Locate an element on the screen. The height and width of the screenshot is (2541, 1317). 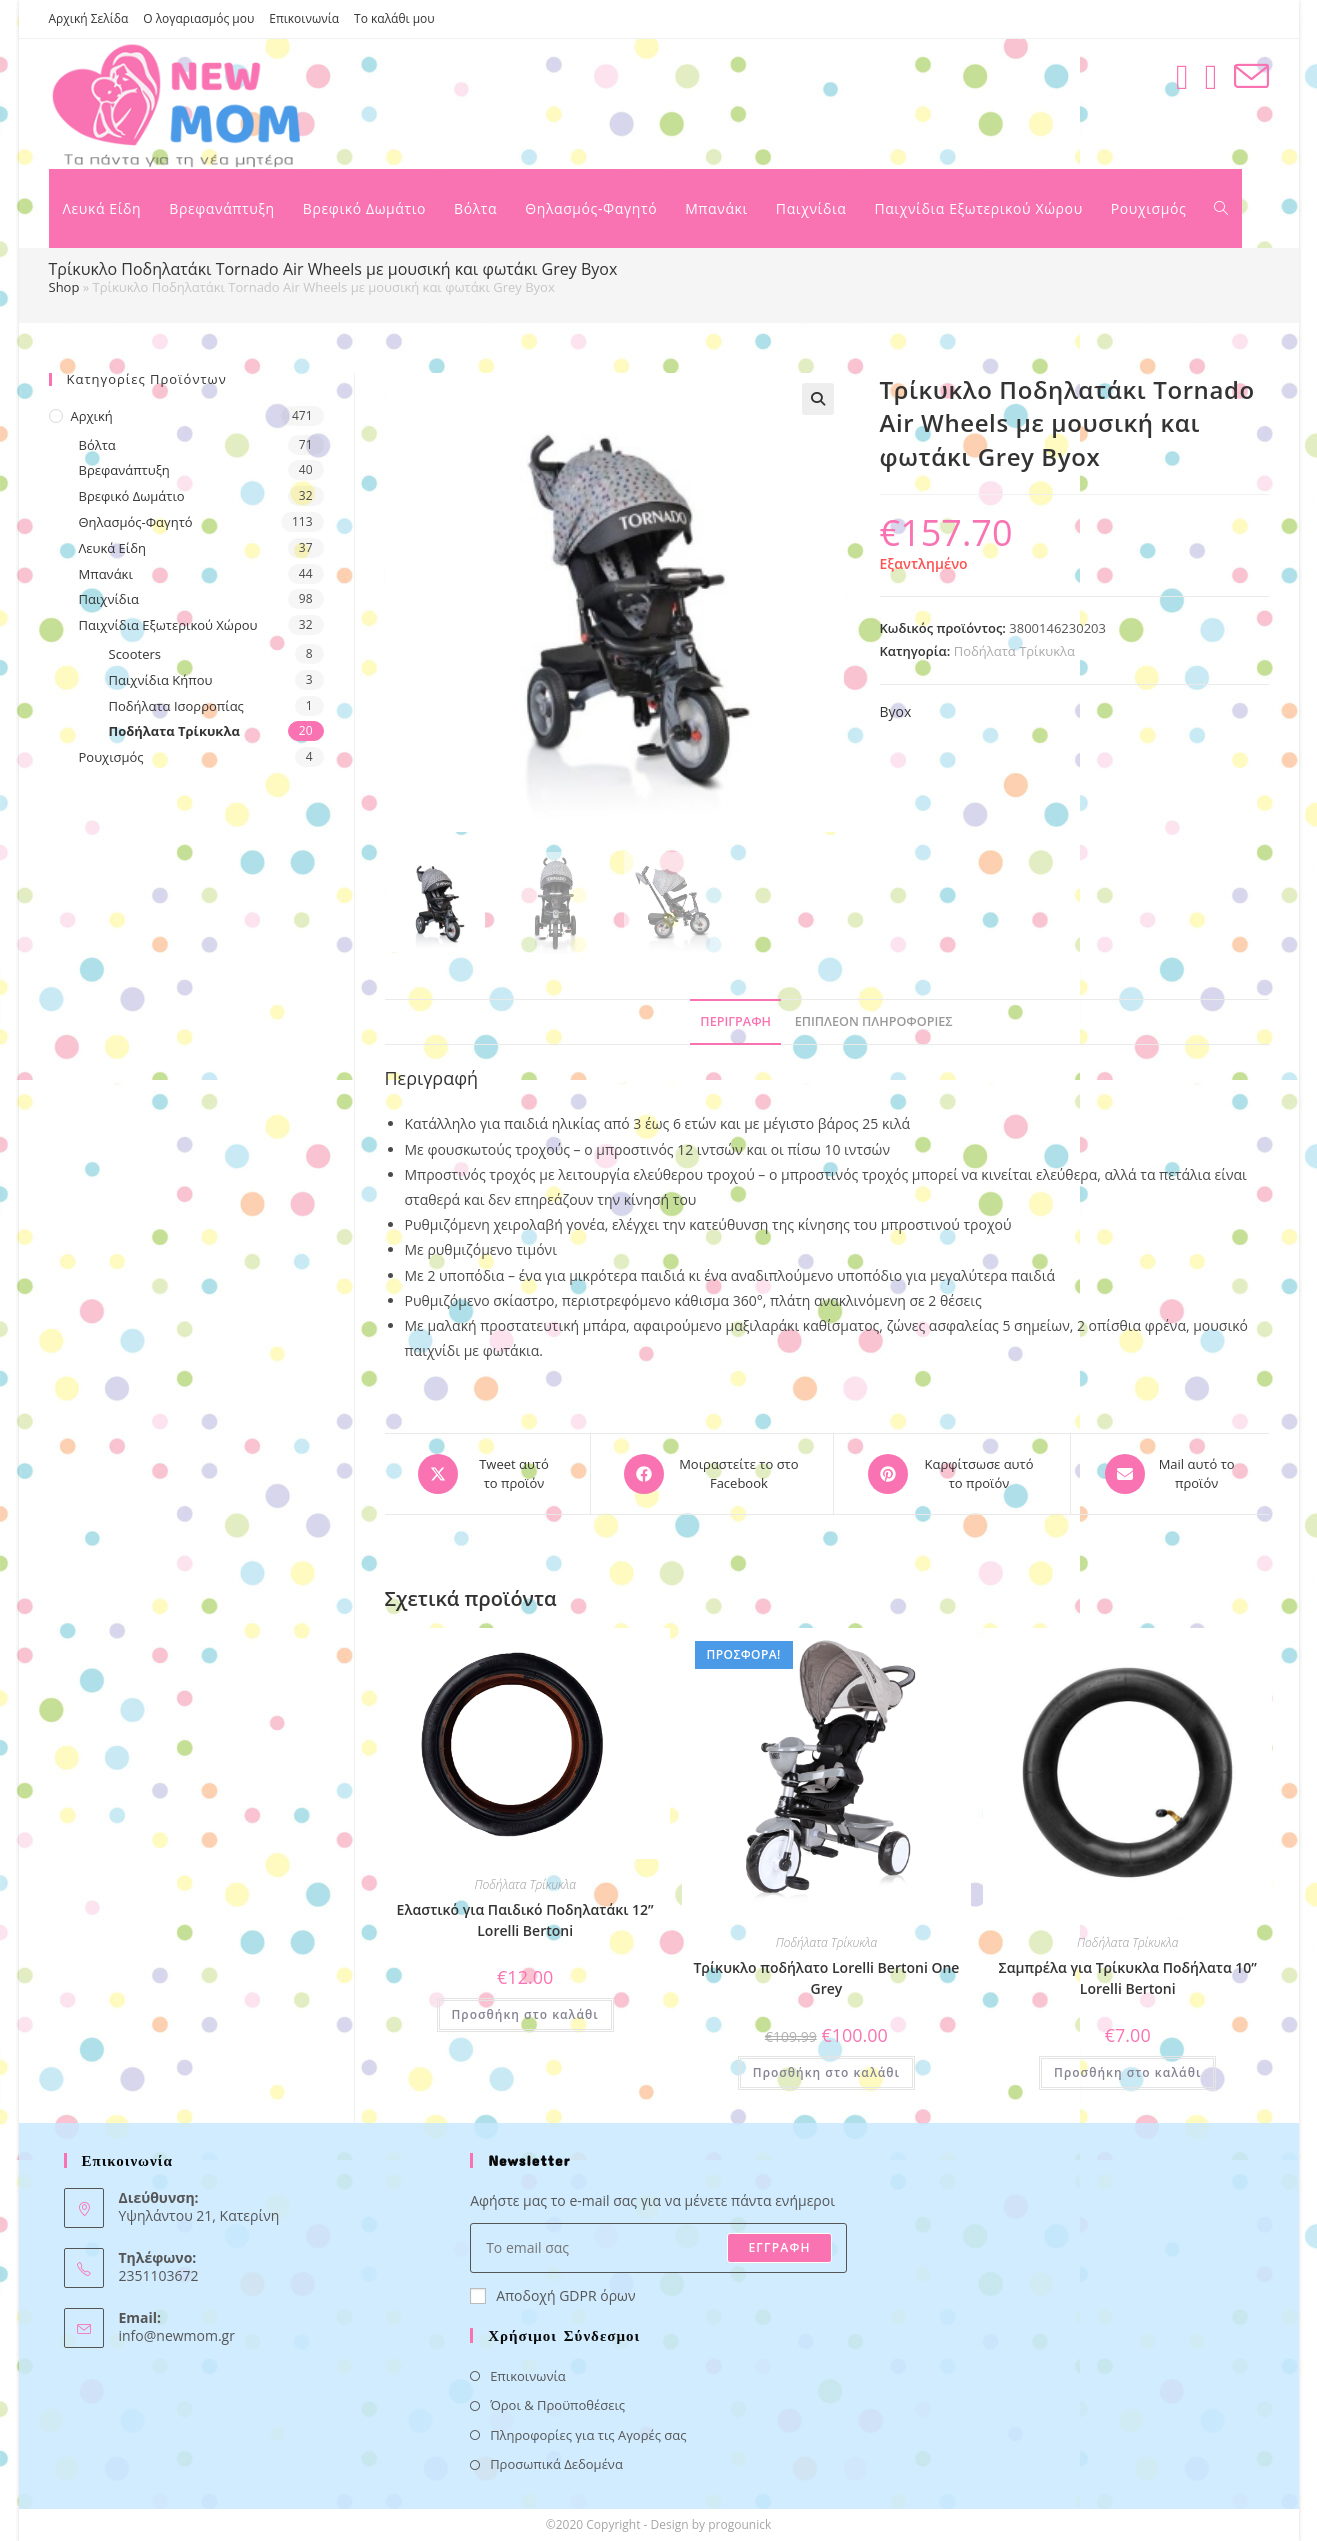
Μπανάκι is located at coordinates (106, 574).